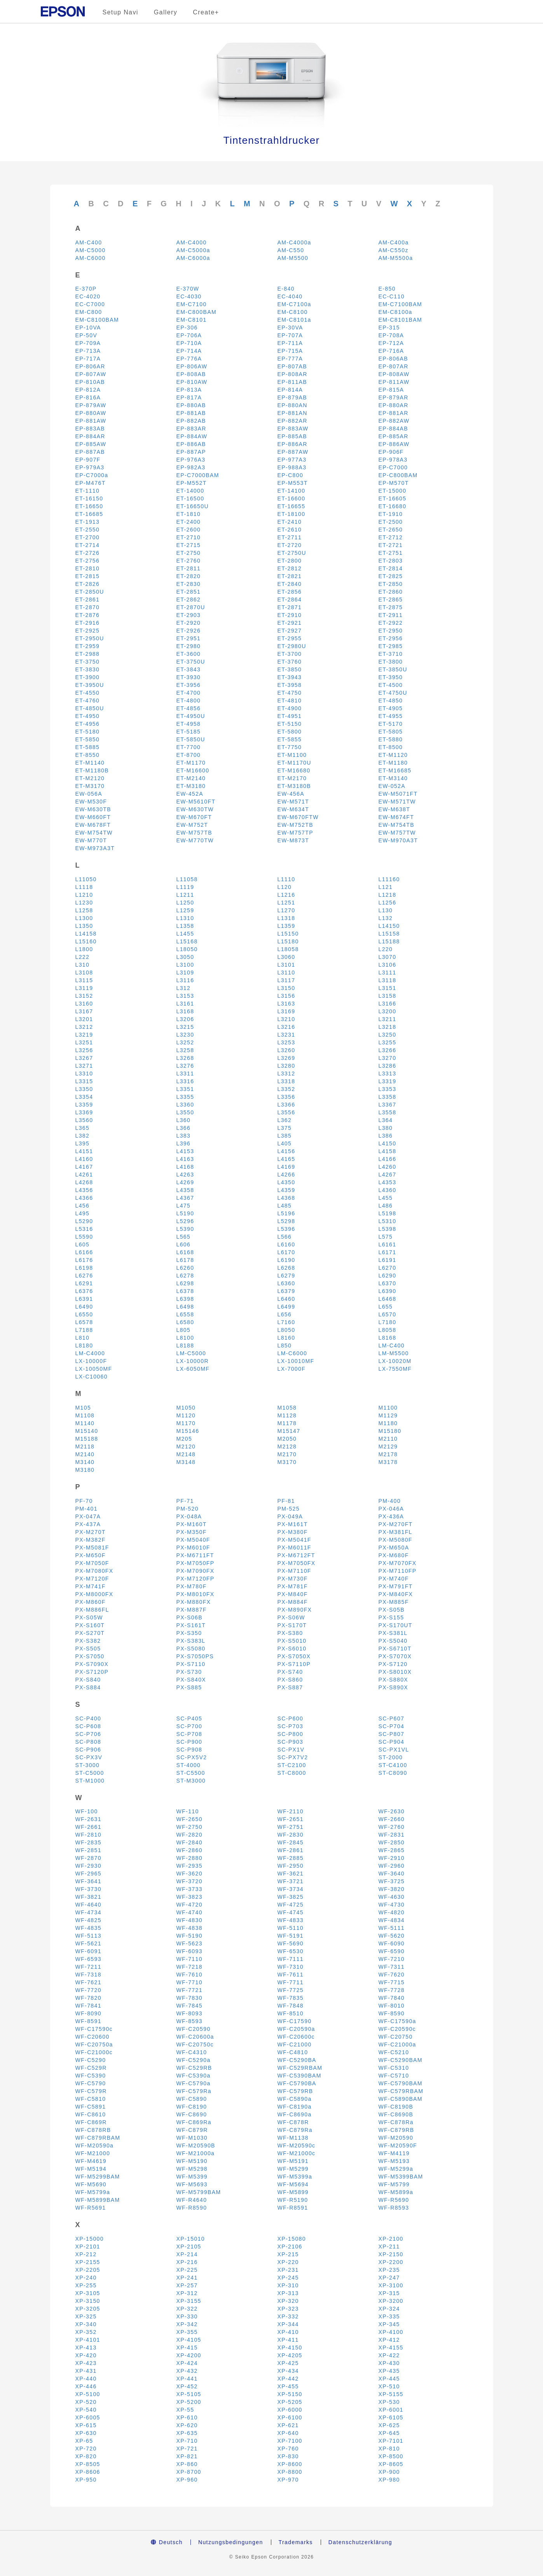 This screenshot has width=543, height=2576. I want to click on EP-306, so click(187, 327).